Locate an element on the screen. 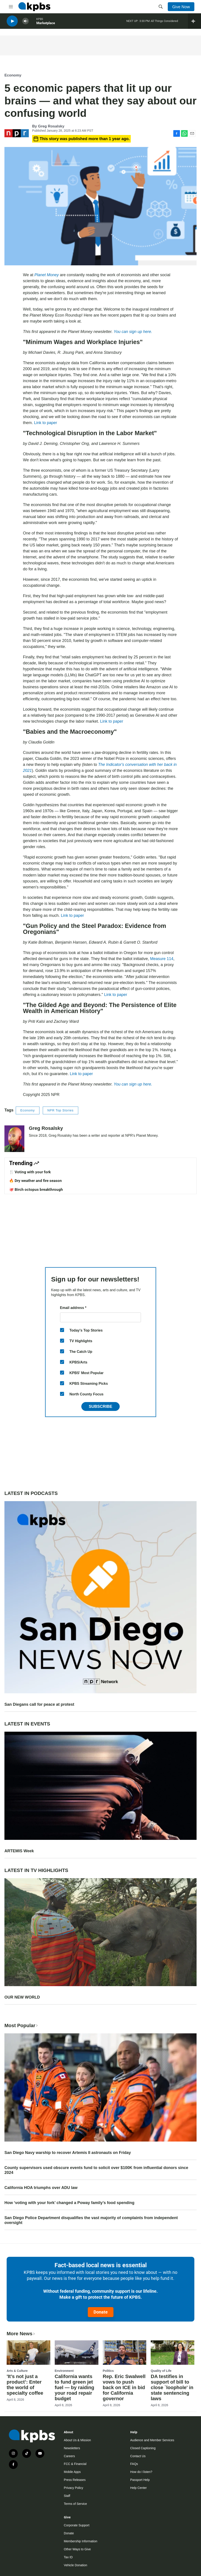 The image size is (201, 2576). California HOA triumphs over ADU law is located at coordinates (41, 2187).